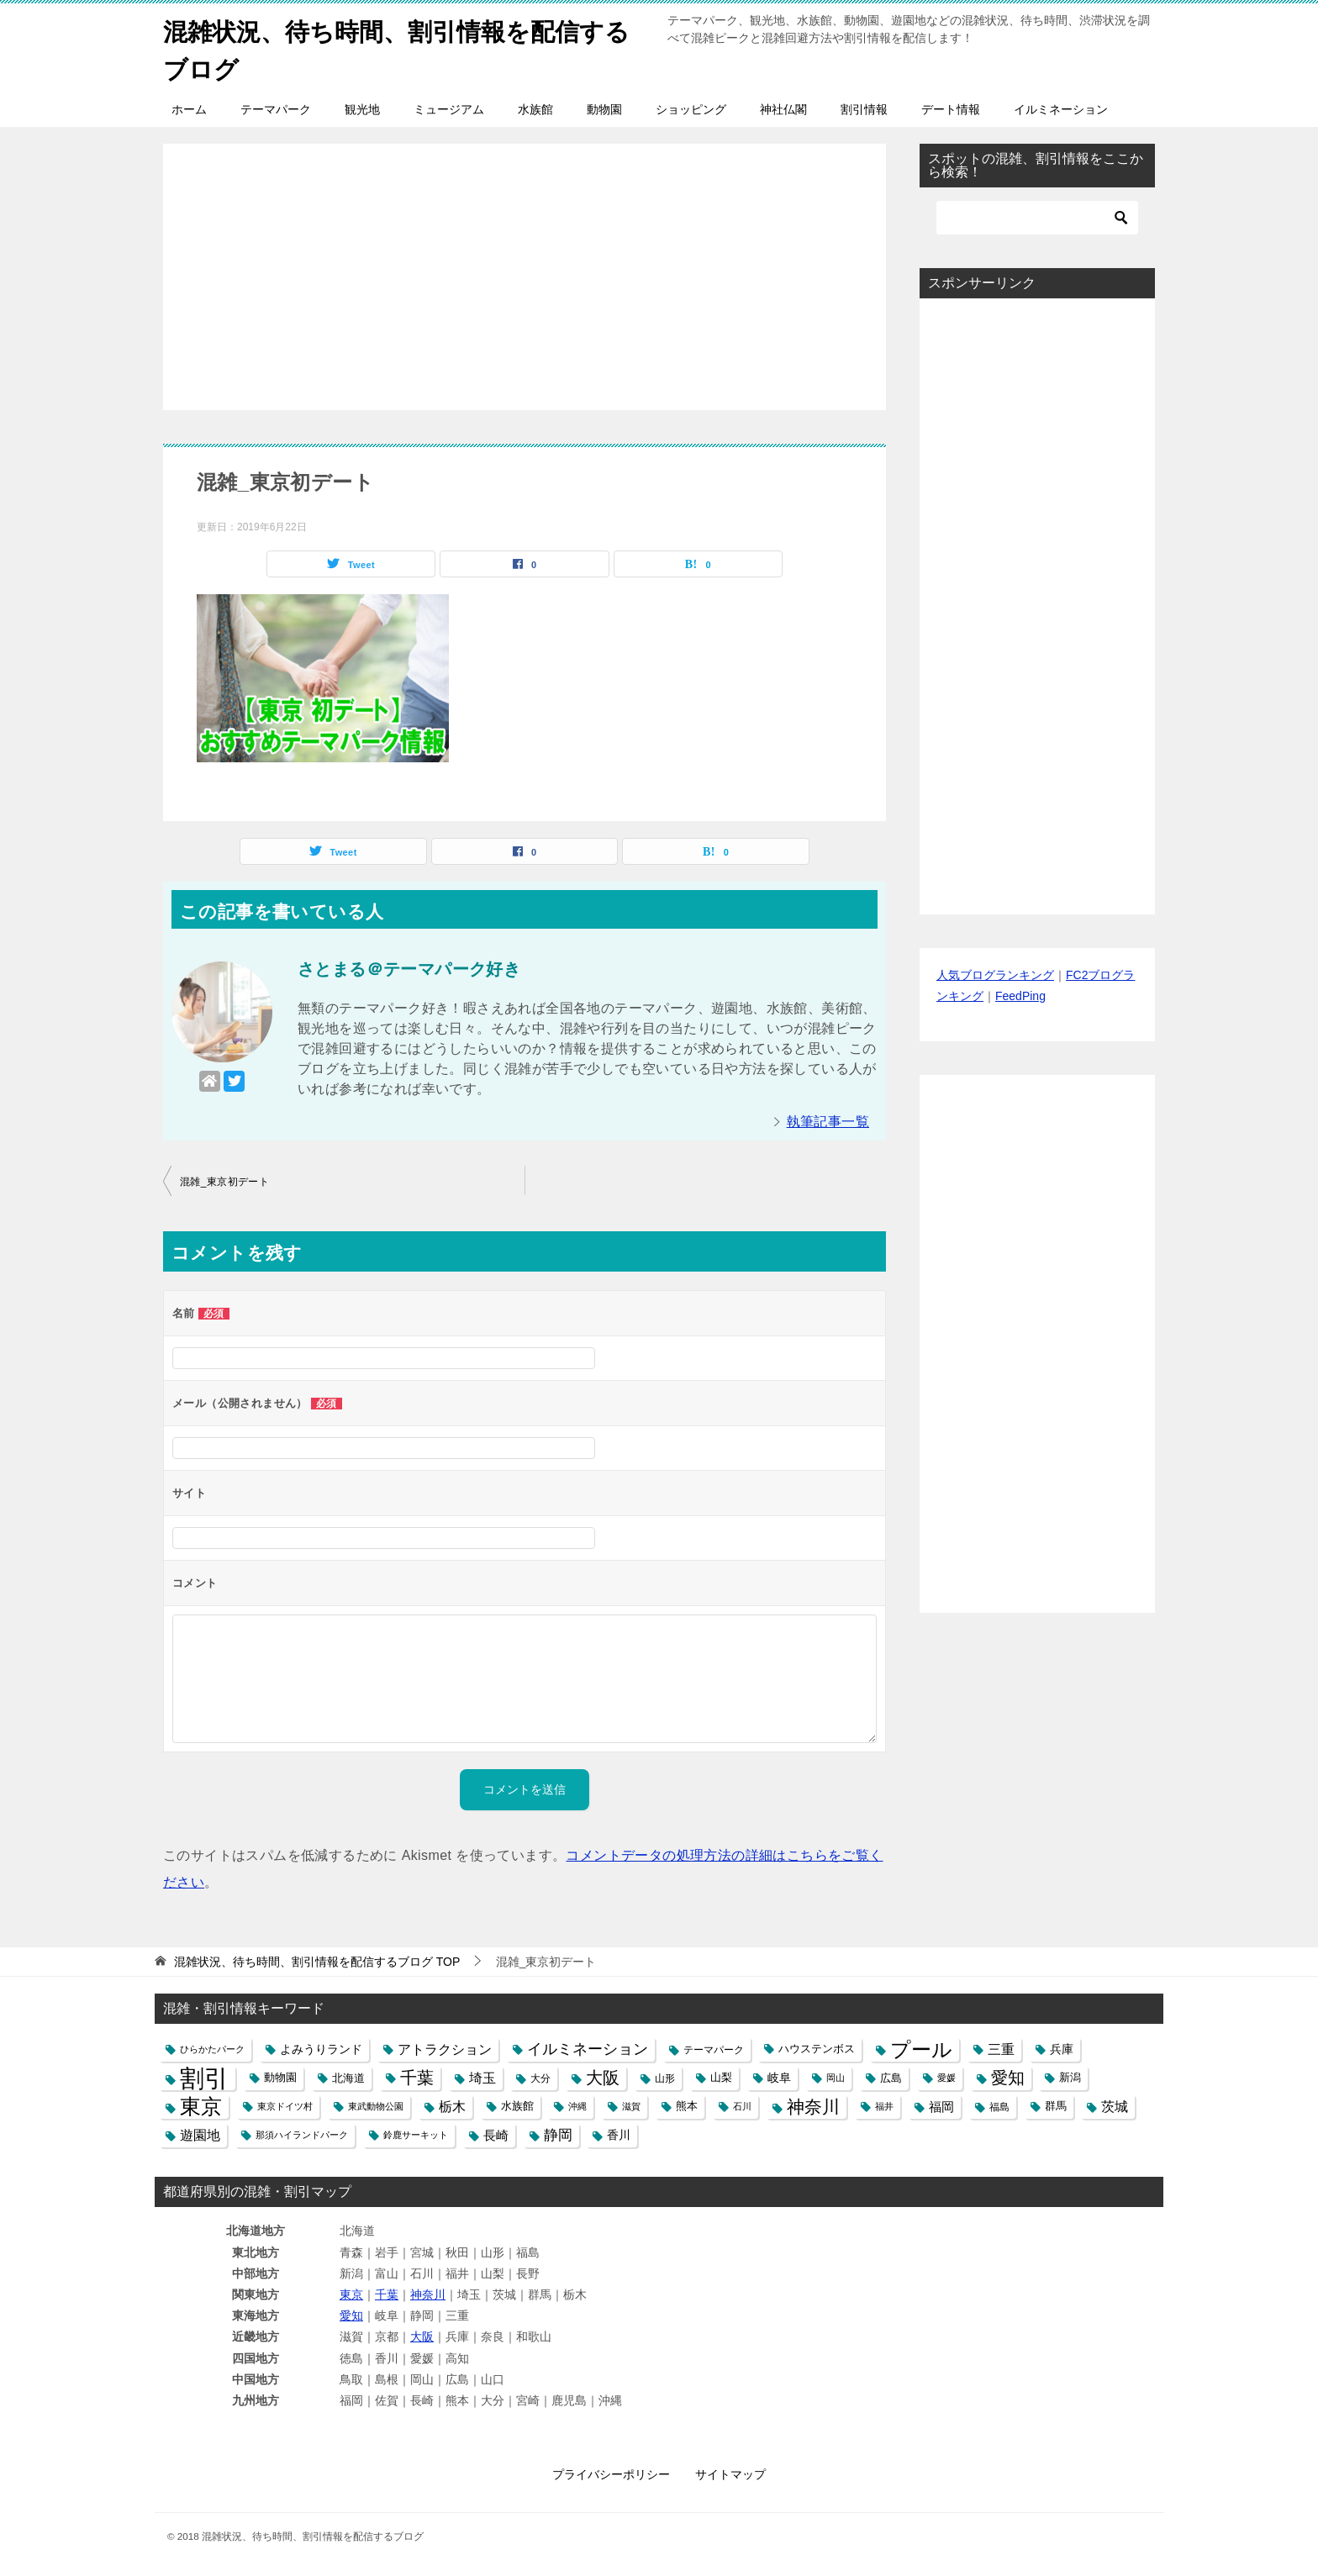 The image size is (1318, 2576). I want to click on 水族館, so click(535, 109).